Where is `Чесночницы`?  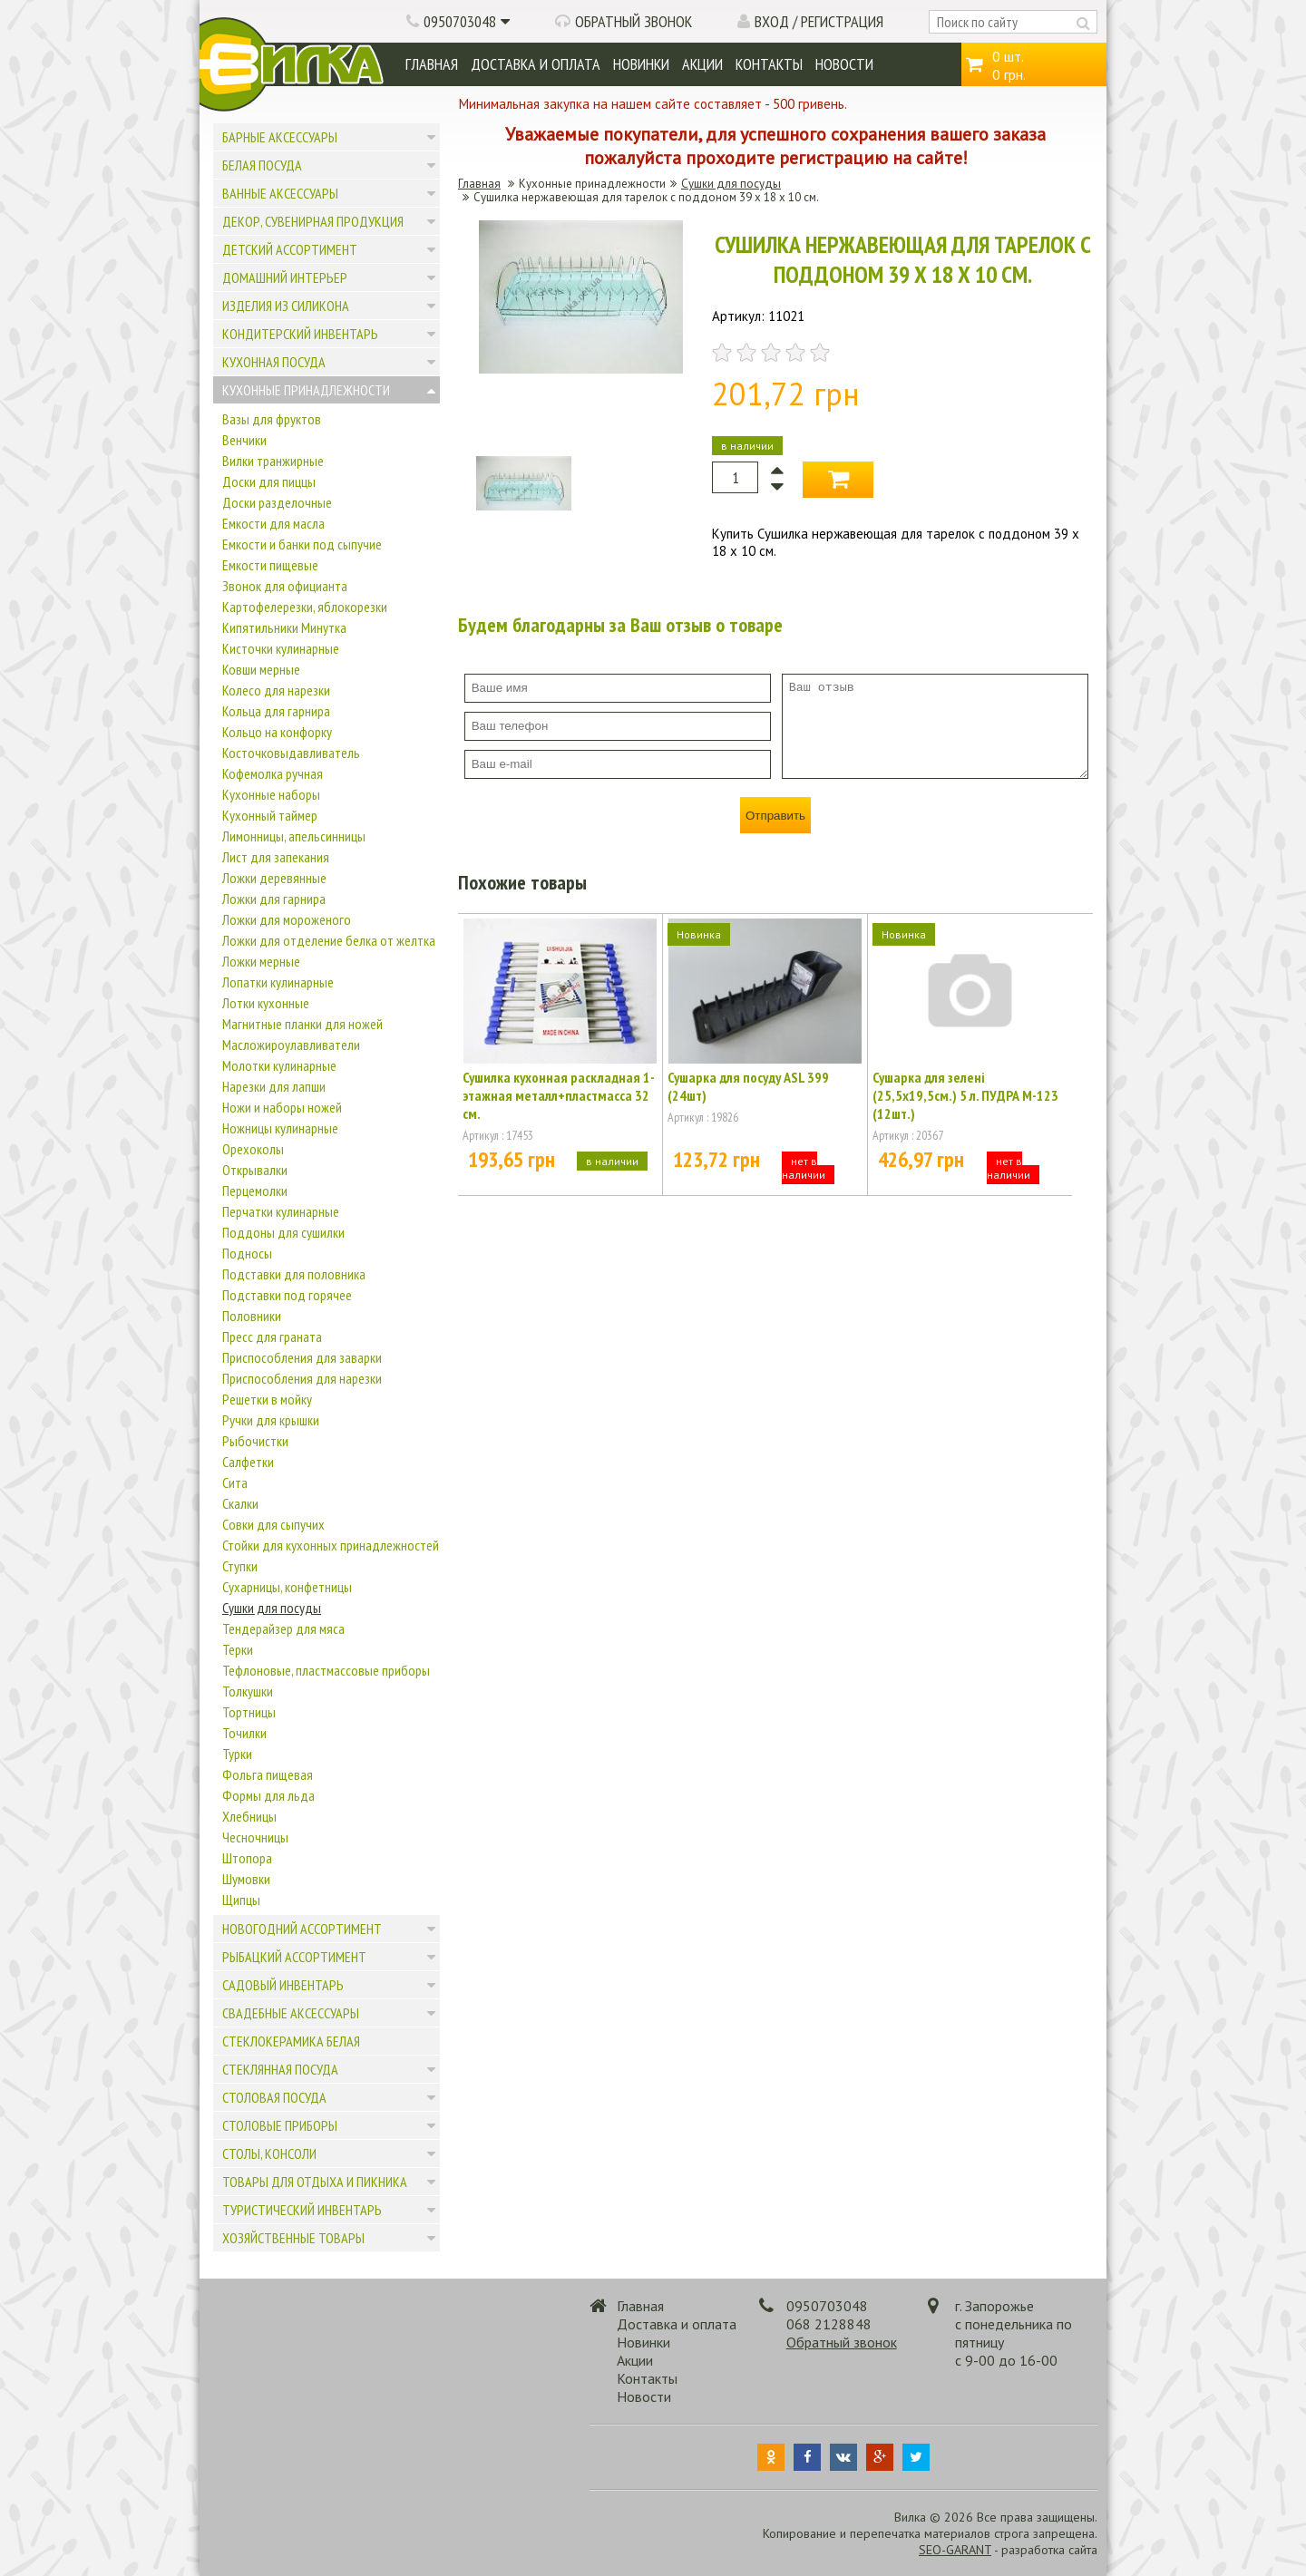 Чесночницы is located at coordinates (255, 1837).